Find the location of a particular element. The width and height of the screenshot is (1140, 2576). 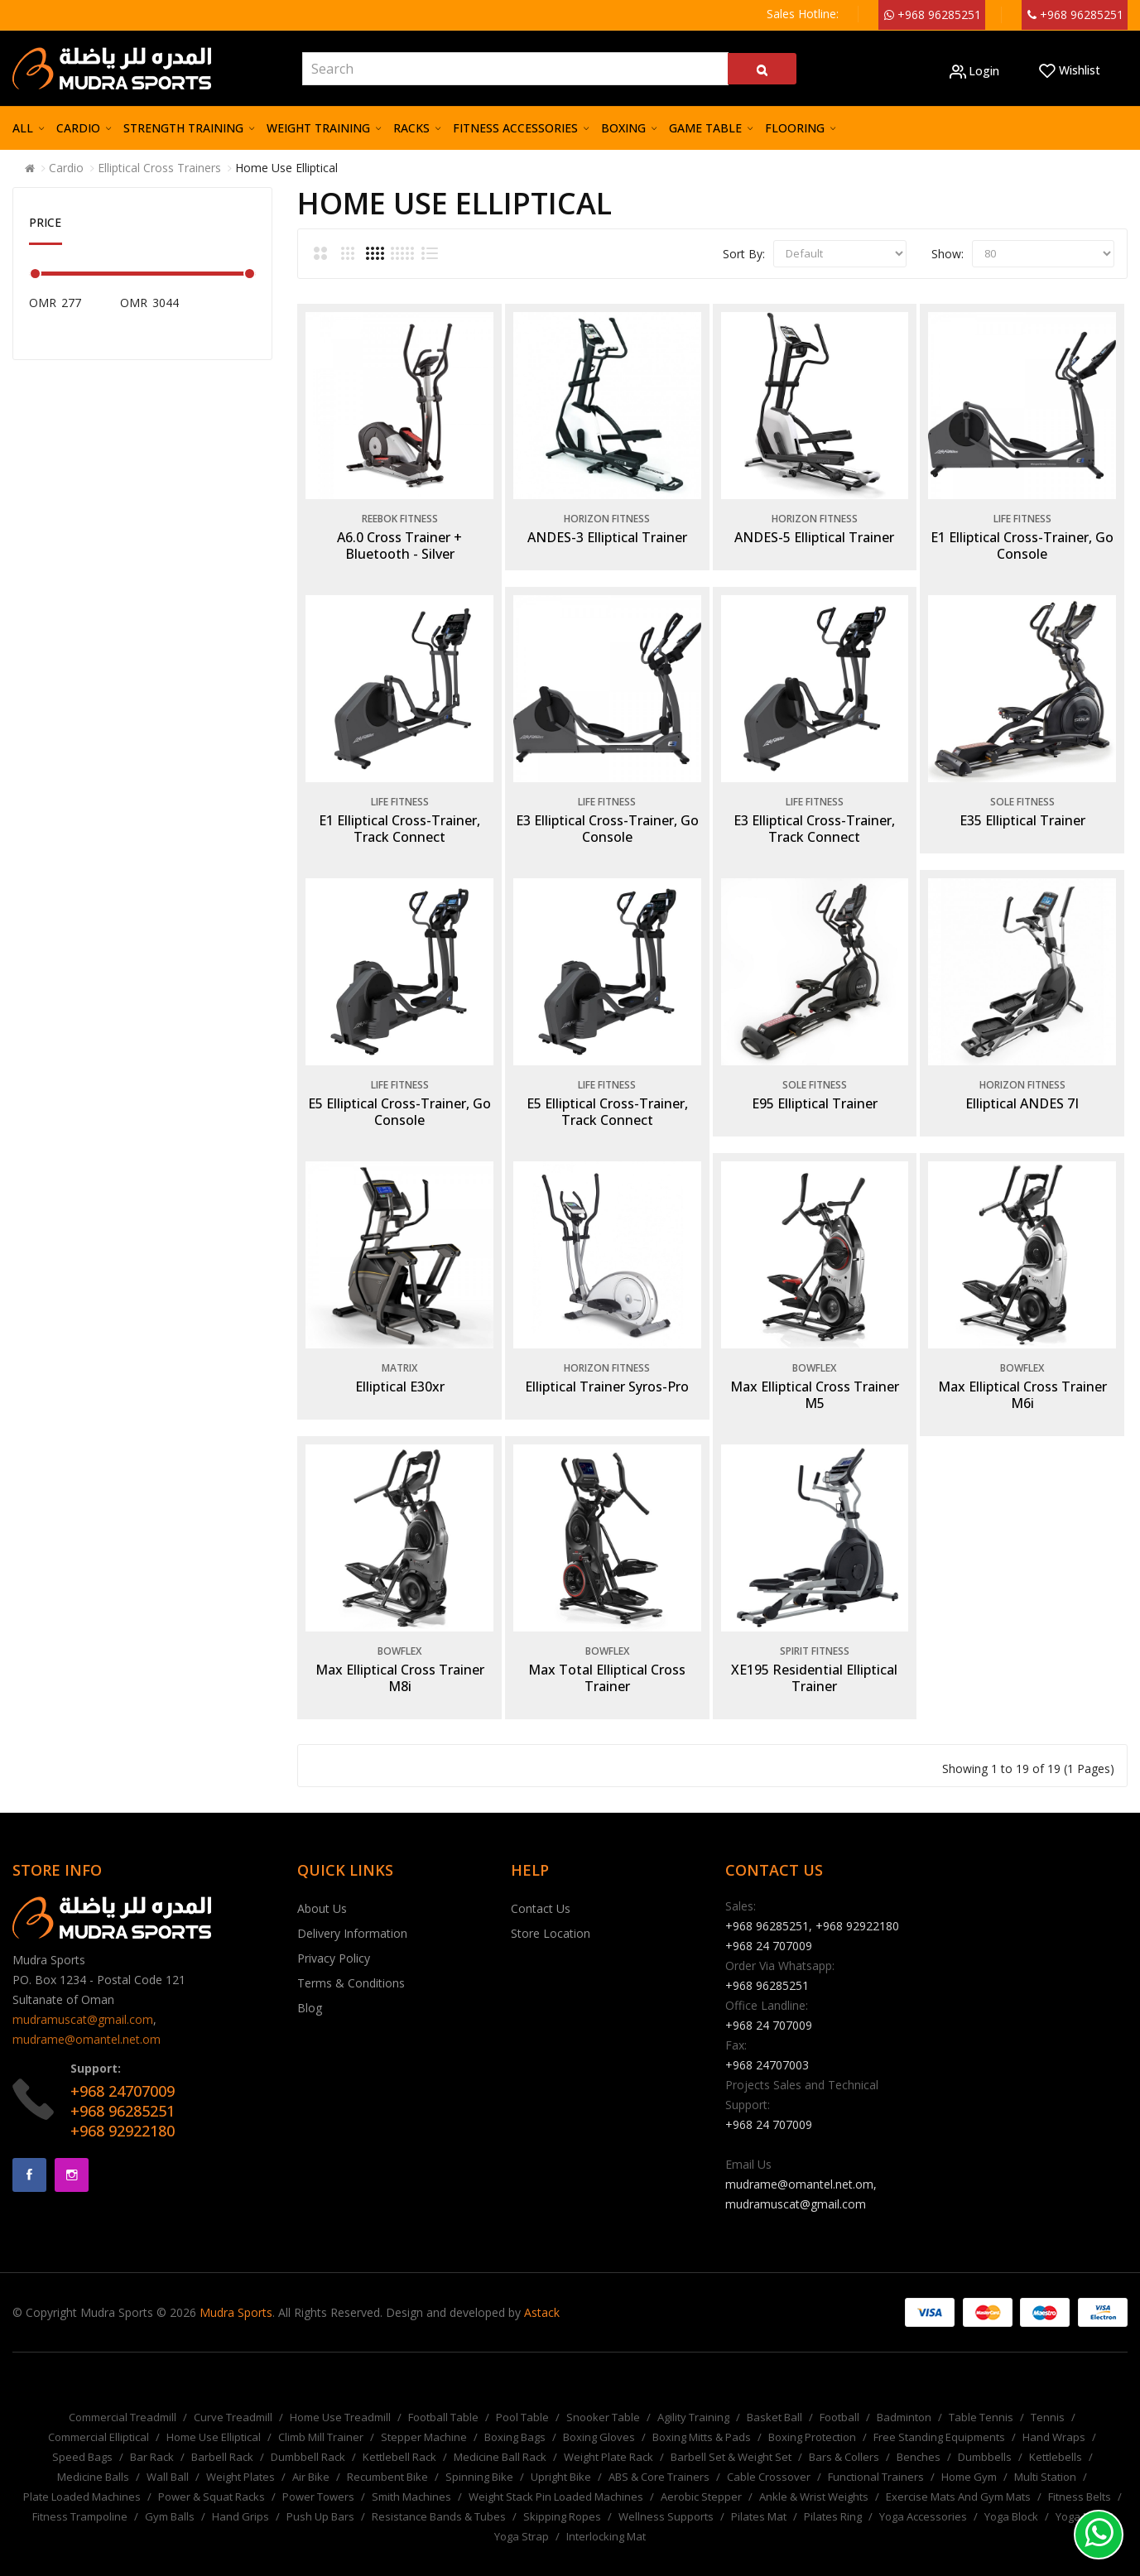

About Us is located at coordinates (322, 1883).